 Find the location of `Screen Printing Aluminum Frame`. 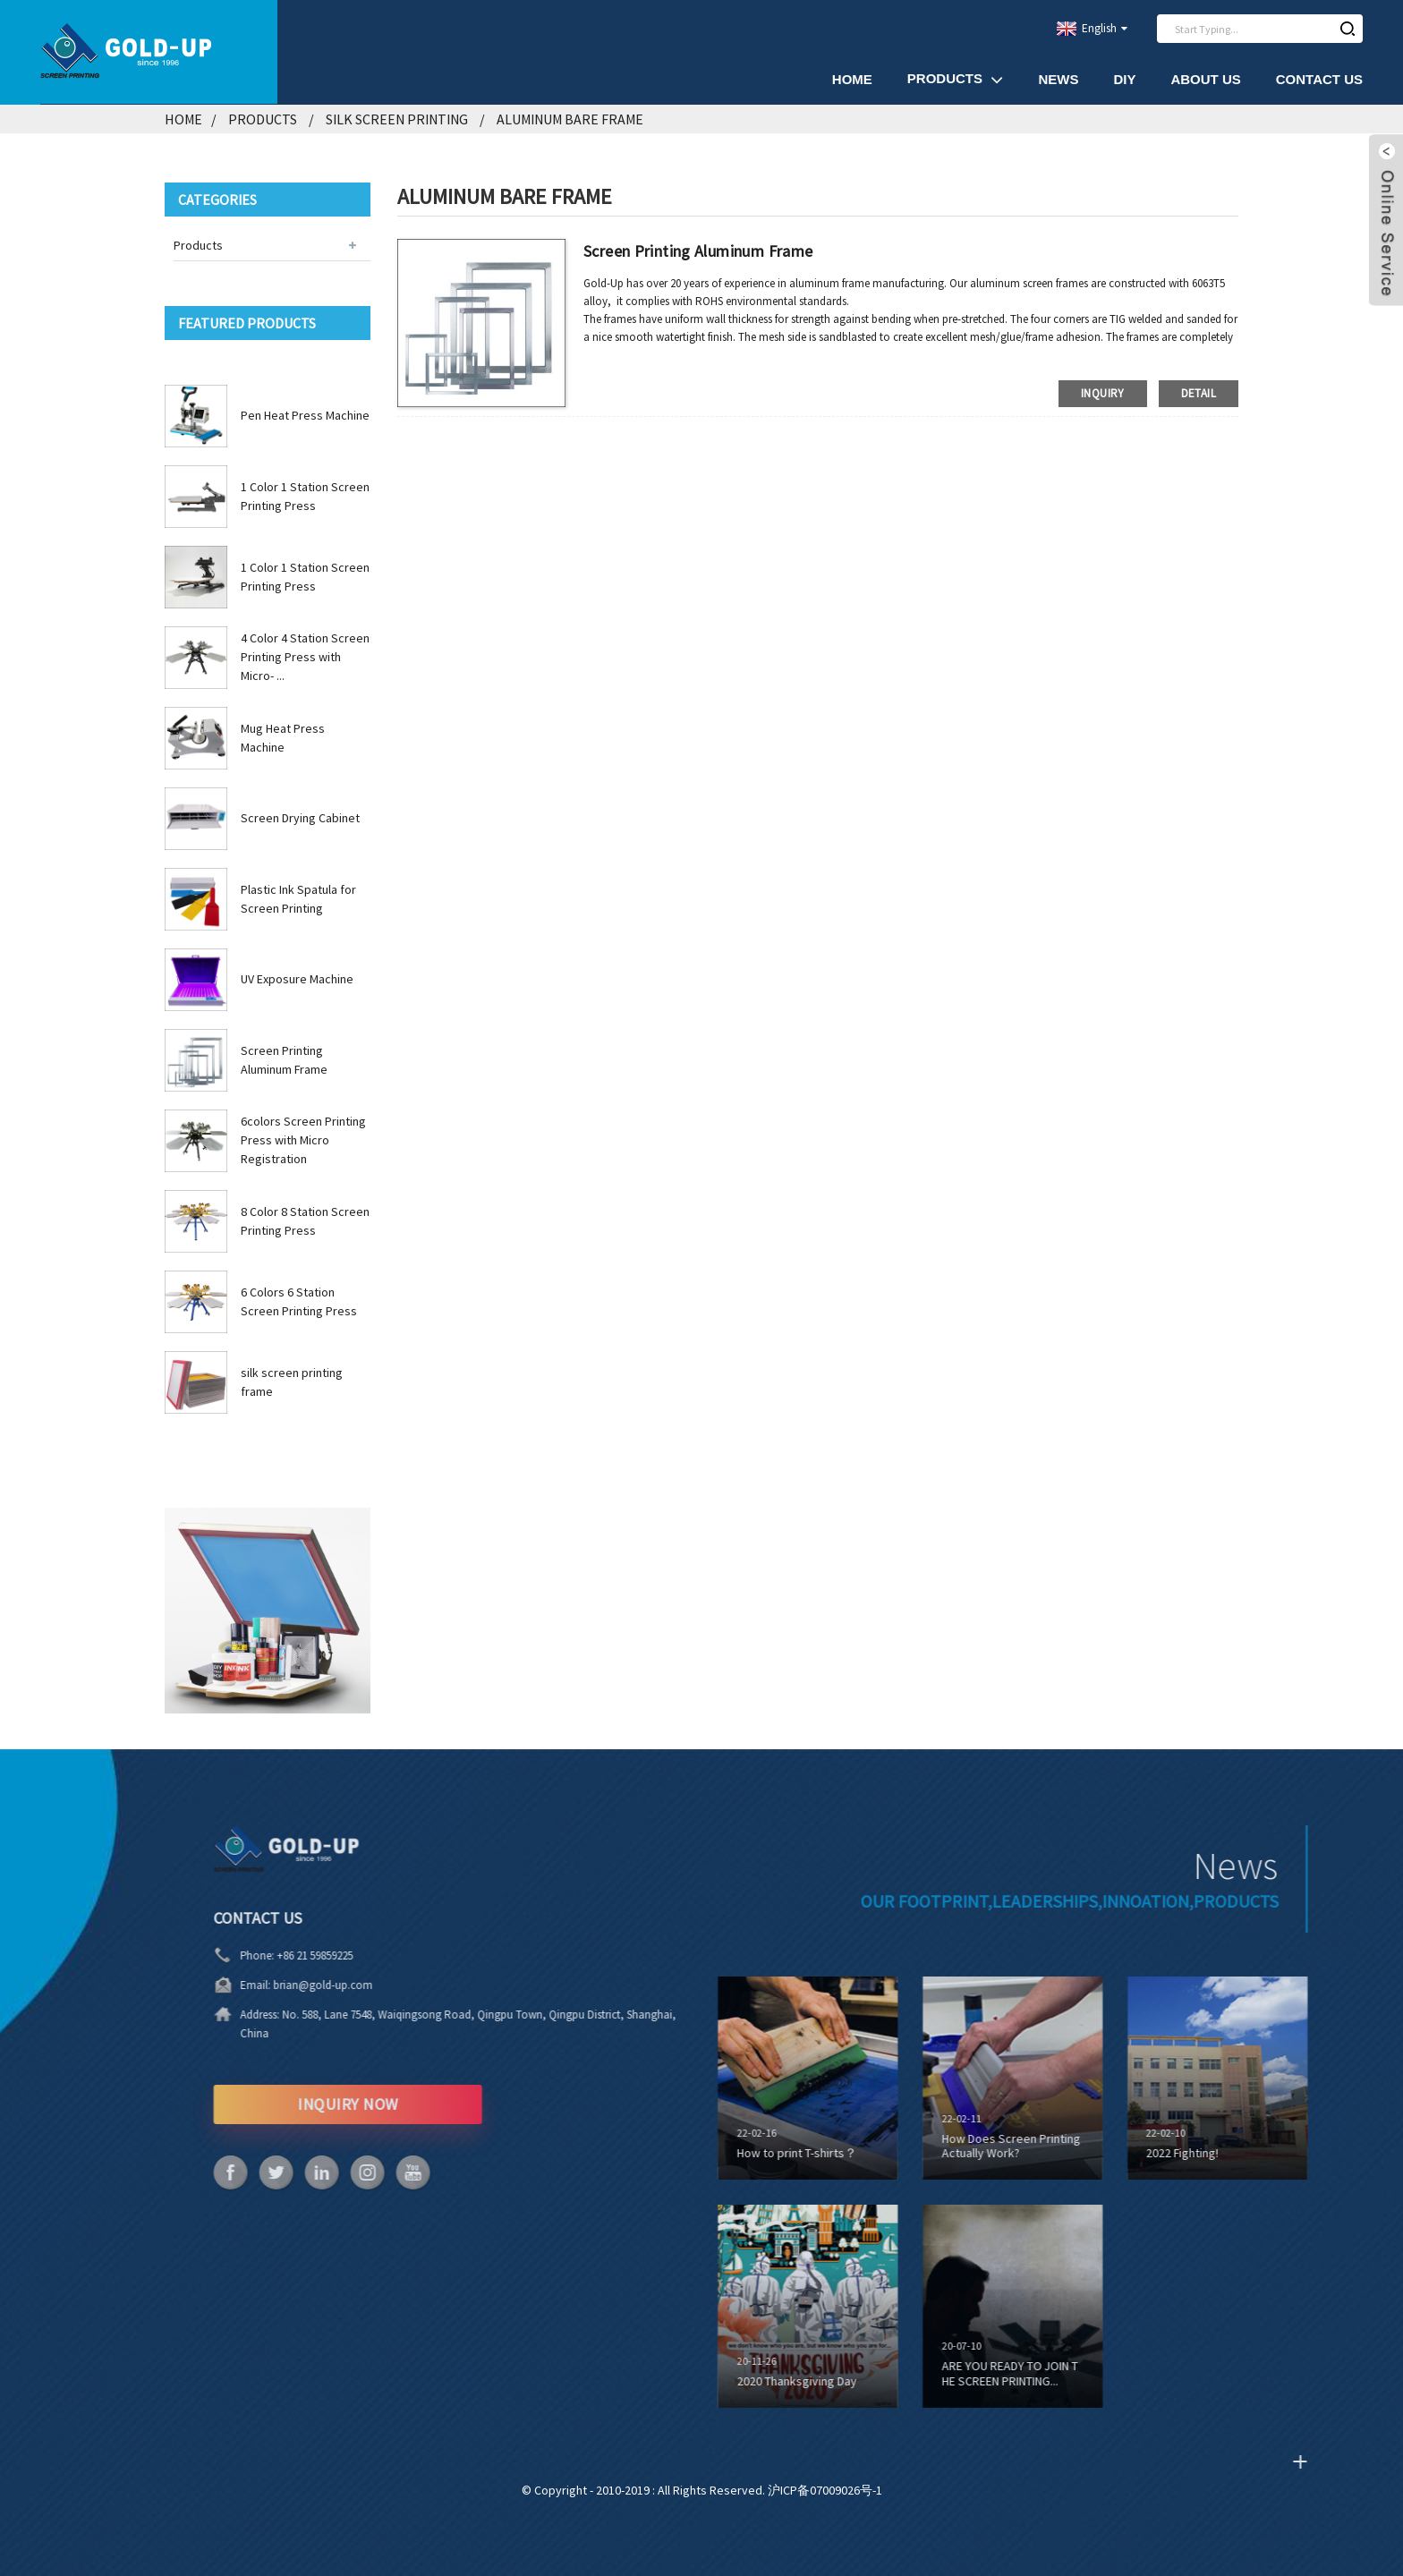

Screen Printing Aluminum Frame is located at coordinates (697, 251).